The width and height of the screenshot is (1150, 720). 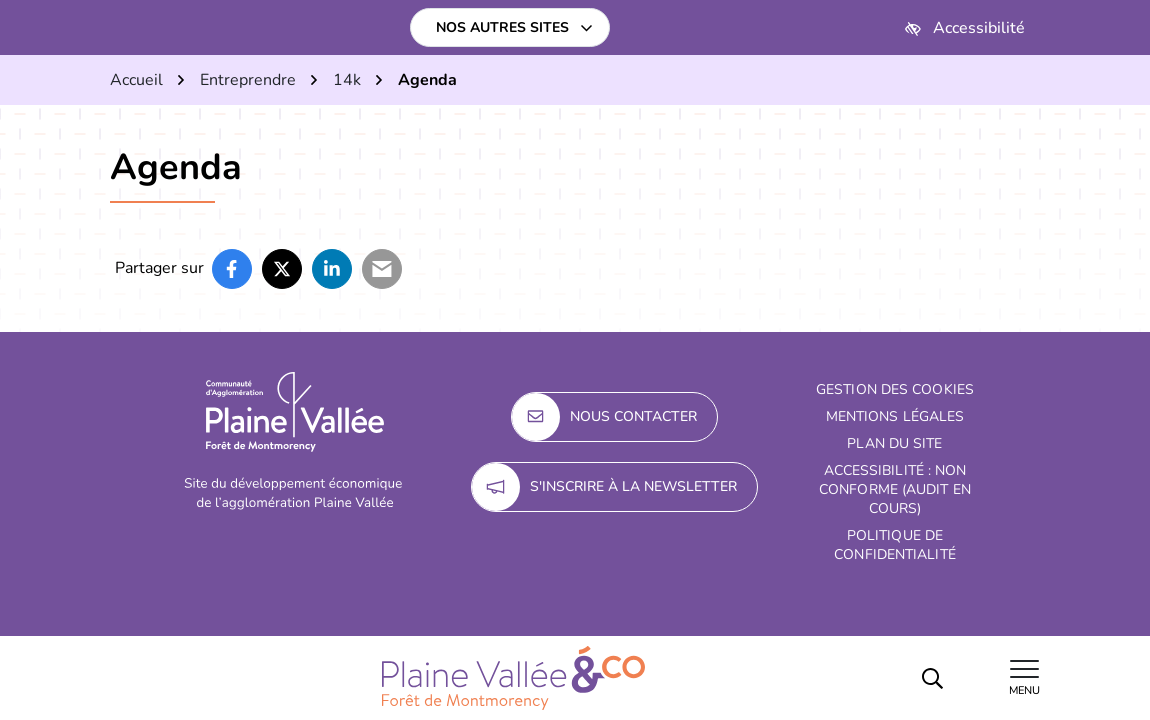 I want to click on S'inscrire à la newsletter, so click(x=604, y=487).